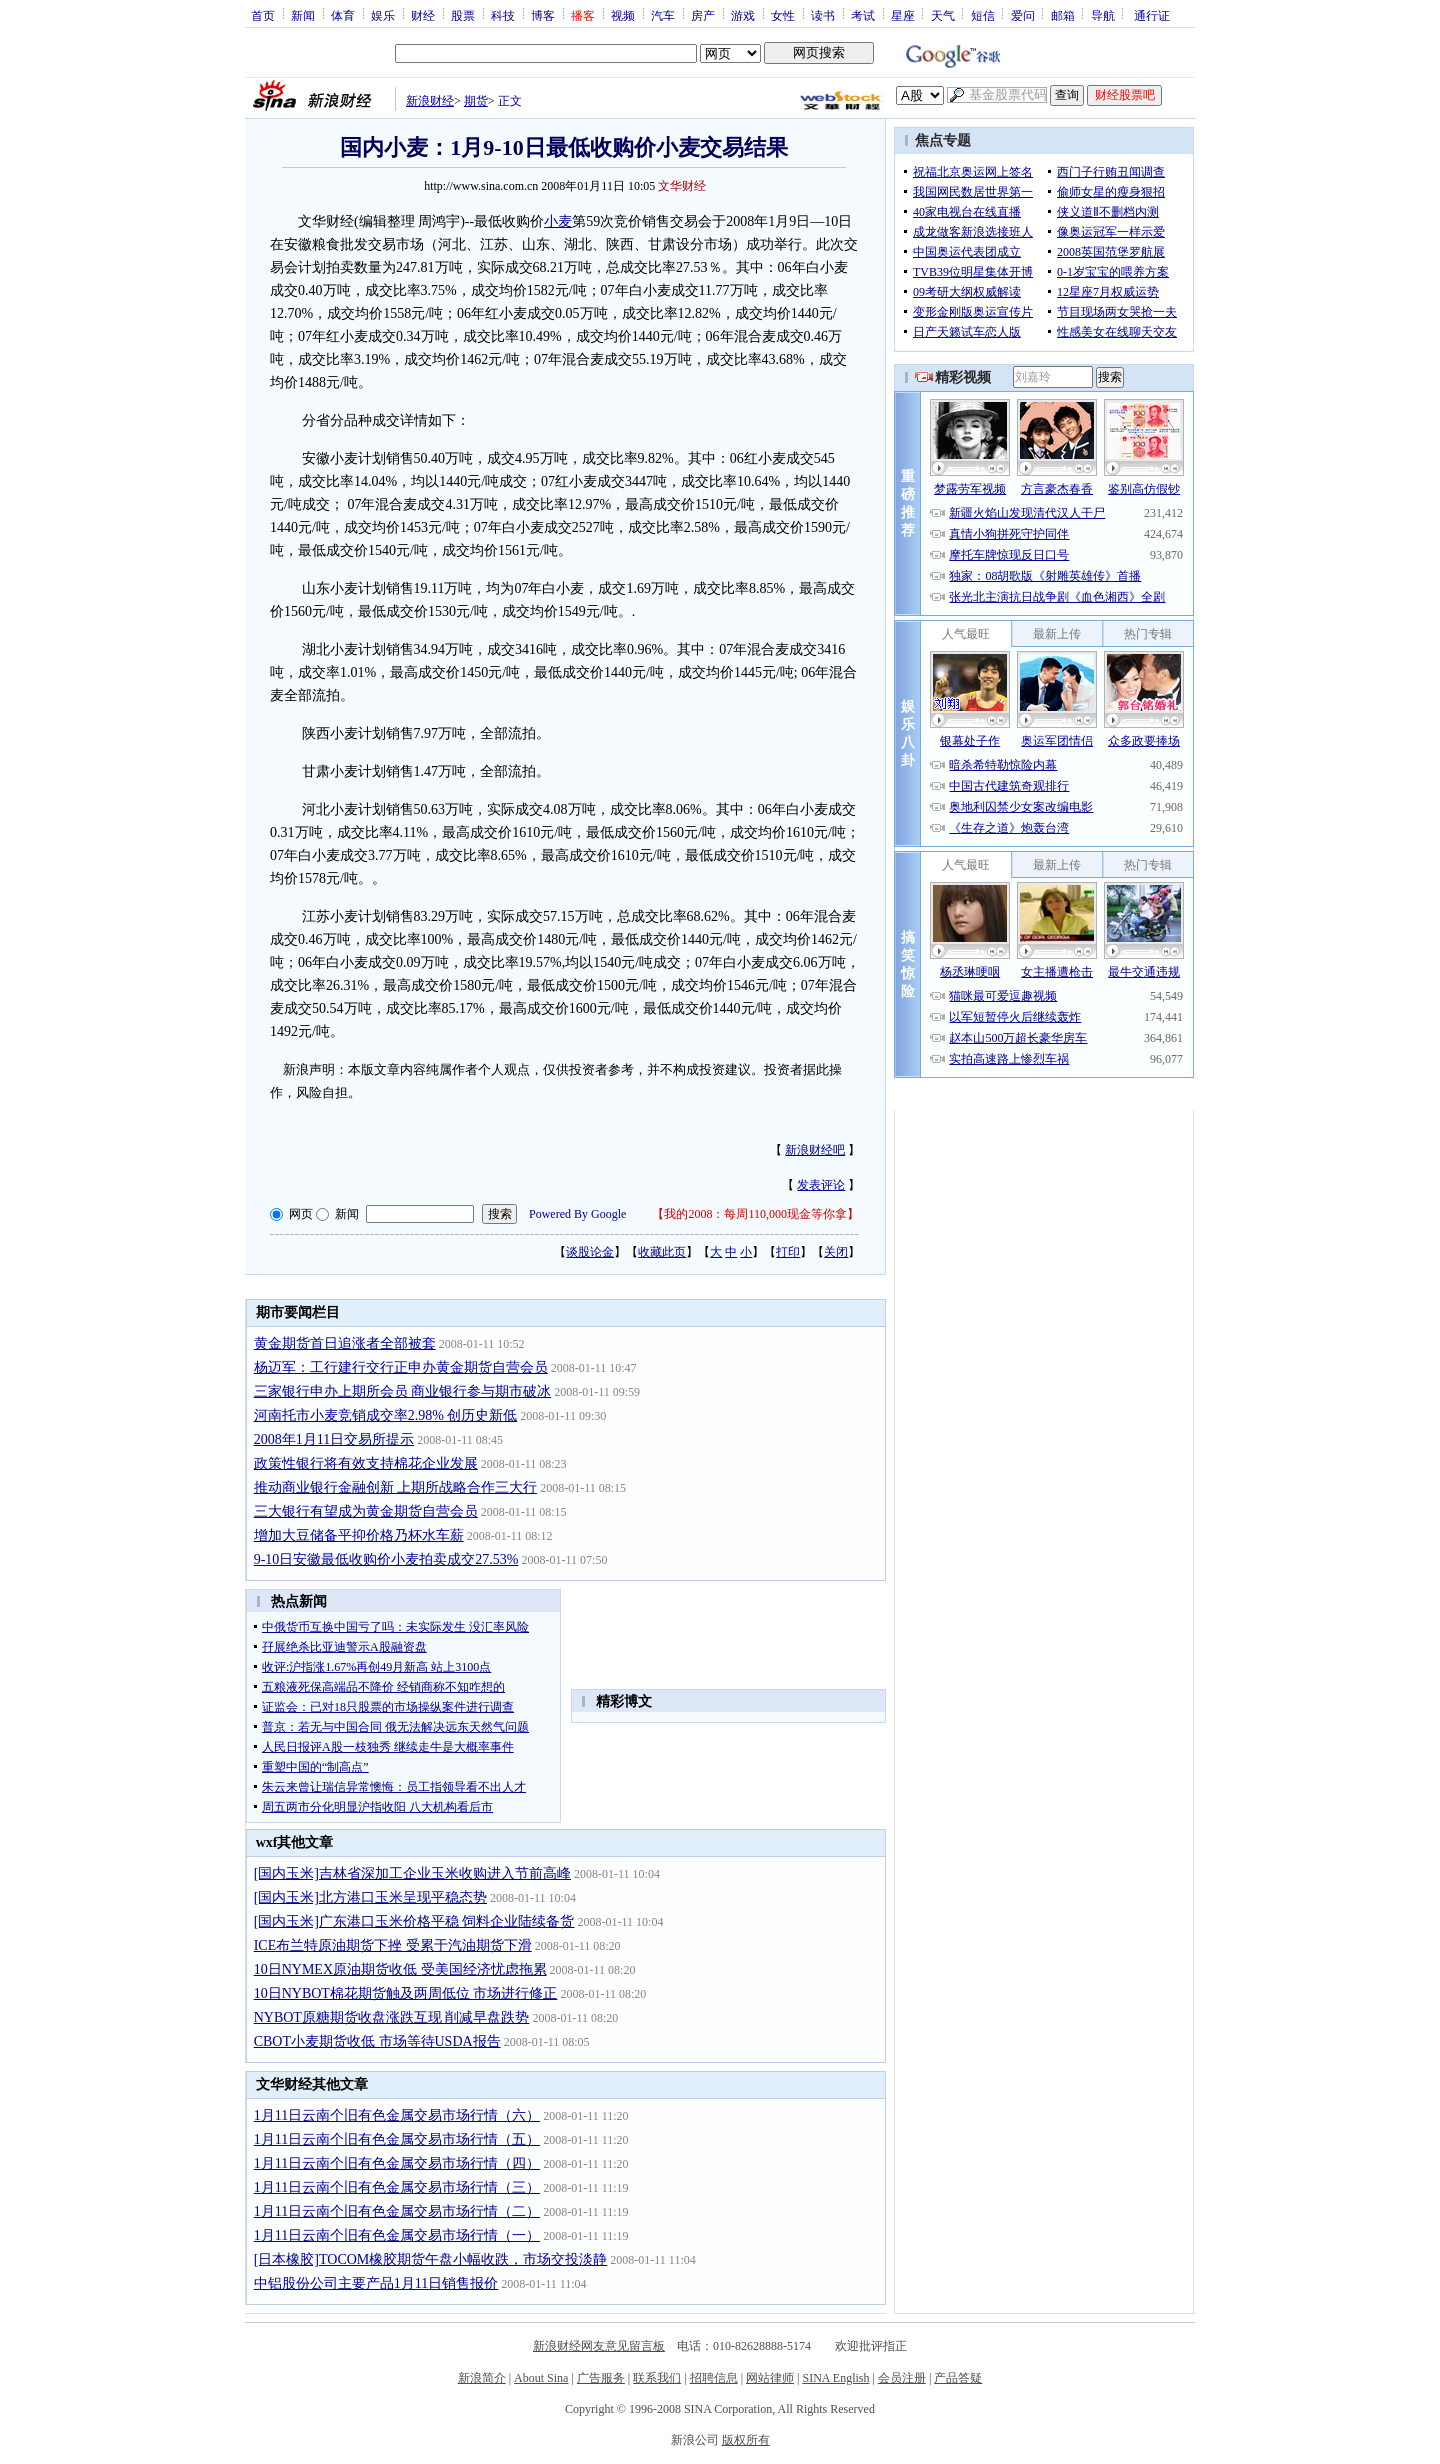  I want to click on [国内玉米]北方港口玉米呈现平稳态势, so click(370, 1897).